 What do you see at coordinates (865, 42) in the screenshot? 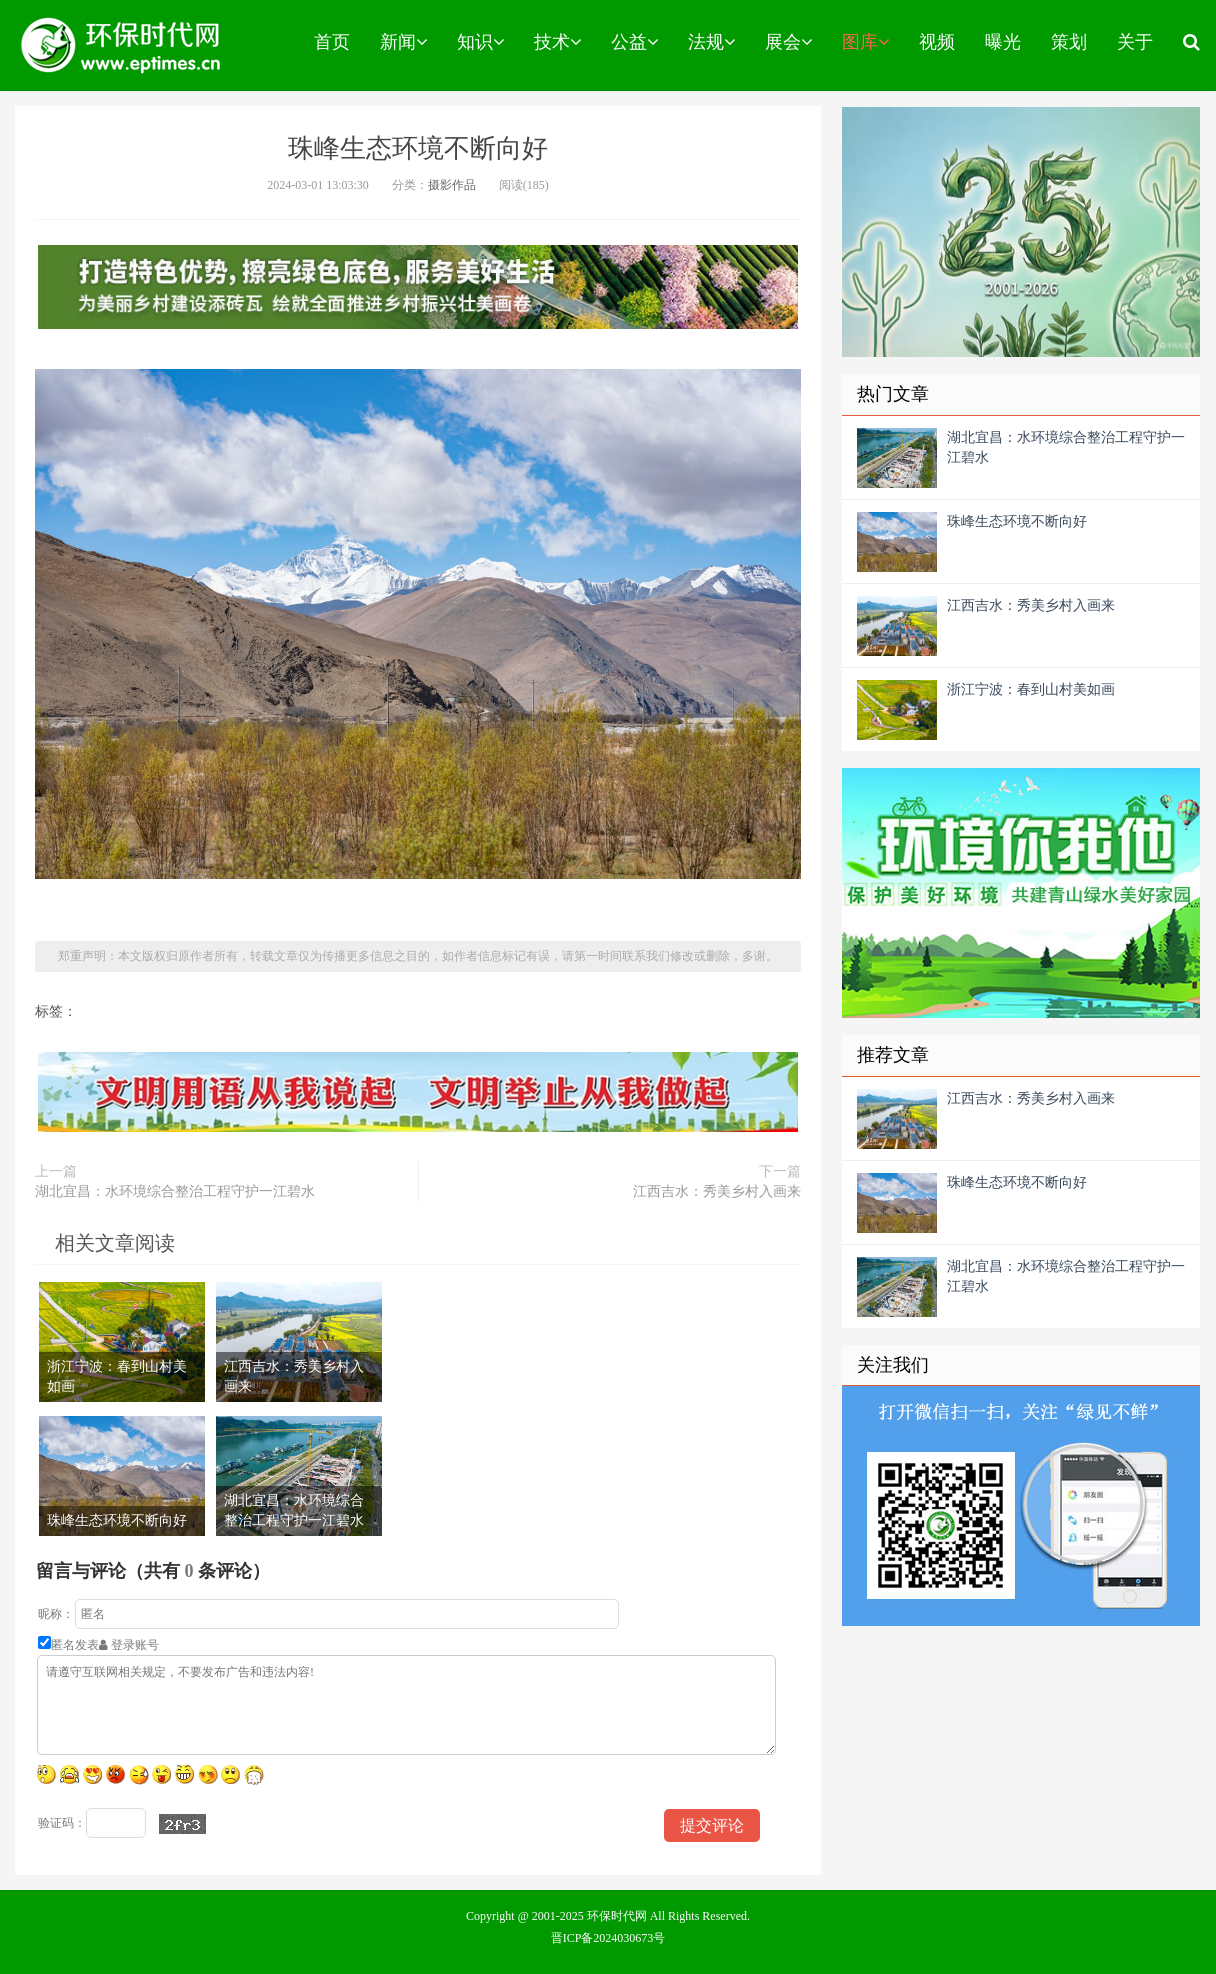
I see `图库` at bounding box center [865, 42].